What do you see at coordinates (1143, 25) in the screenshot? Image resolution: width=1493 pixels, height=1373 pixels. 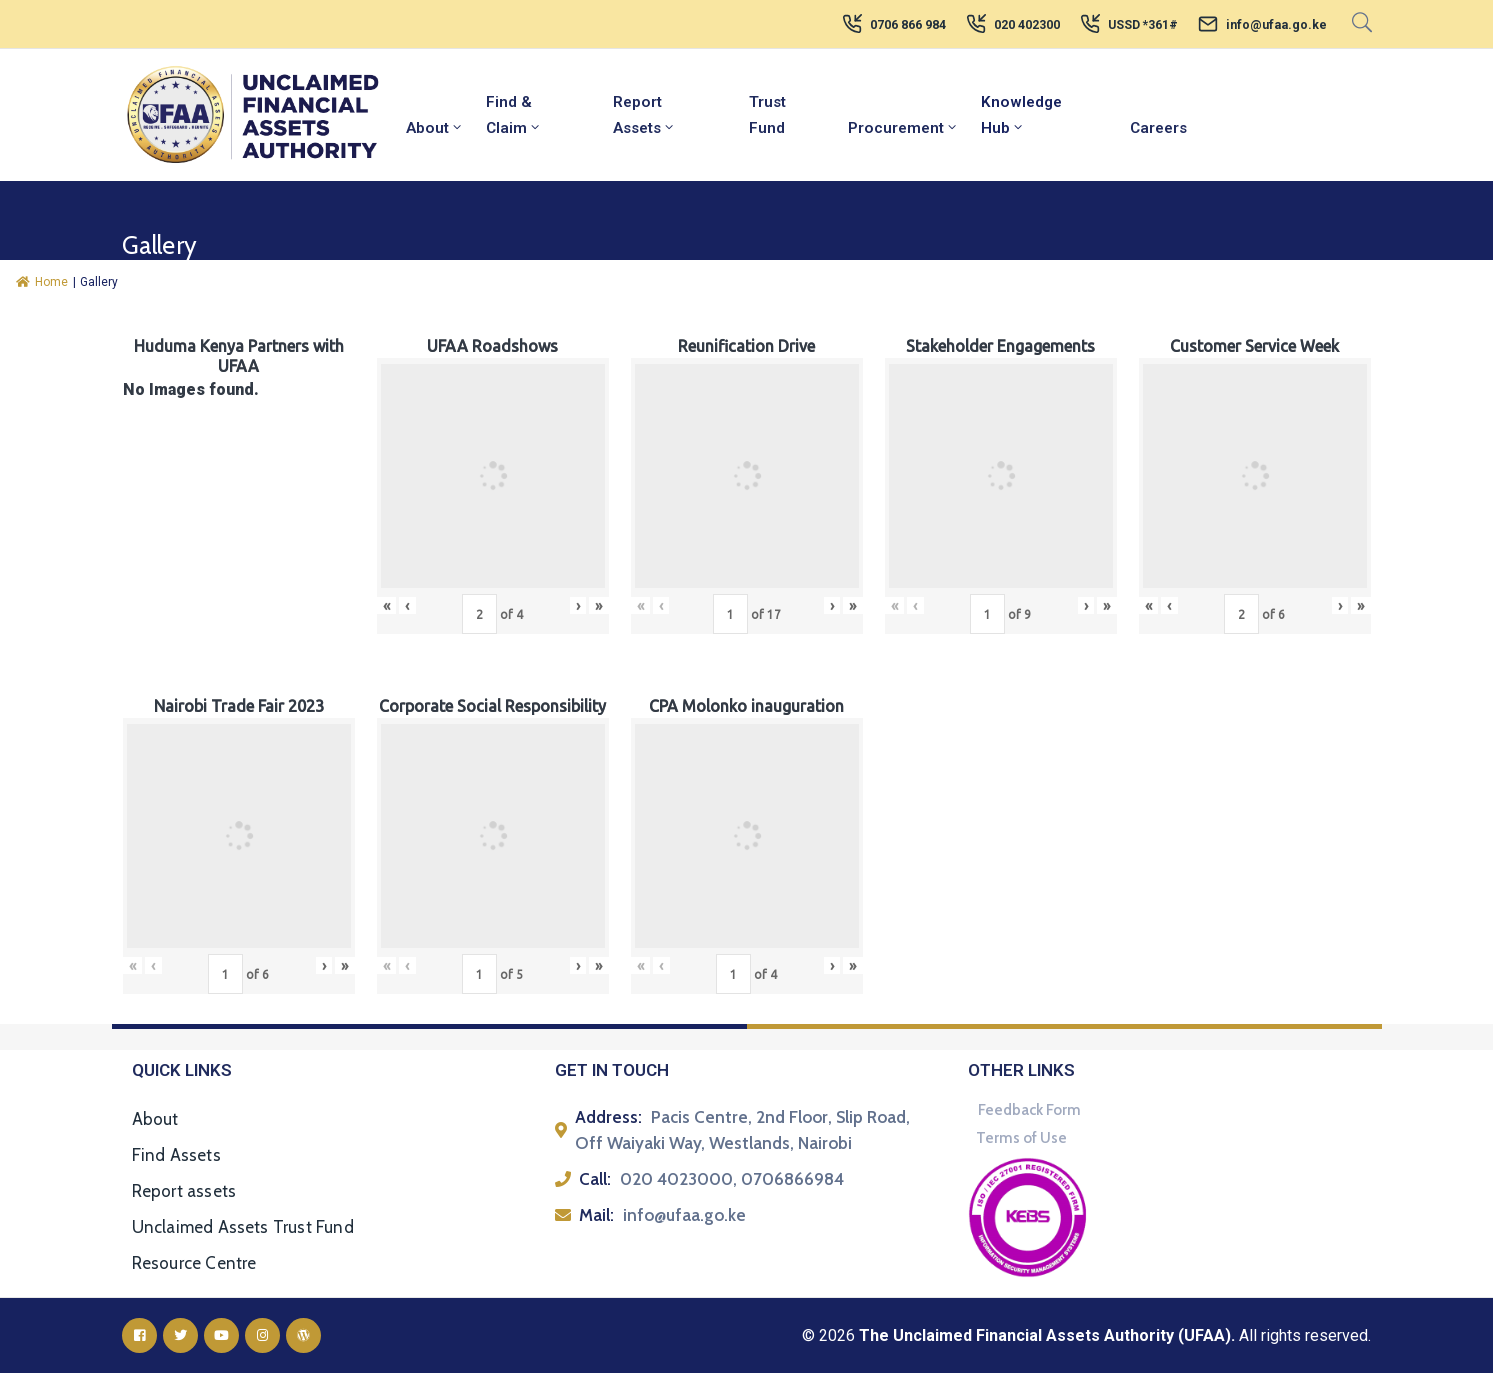 I see `USSD *361#` at bounding box center [1143, 25].